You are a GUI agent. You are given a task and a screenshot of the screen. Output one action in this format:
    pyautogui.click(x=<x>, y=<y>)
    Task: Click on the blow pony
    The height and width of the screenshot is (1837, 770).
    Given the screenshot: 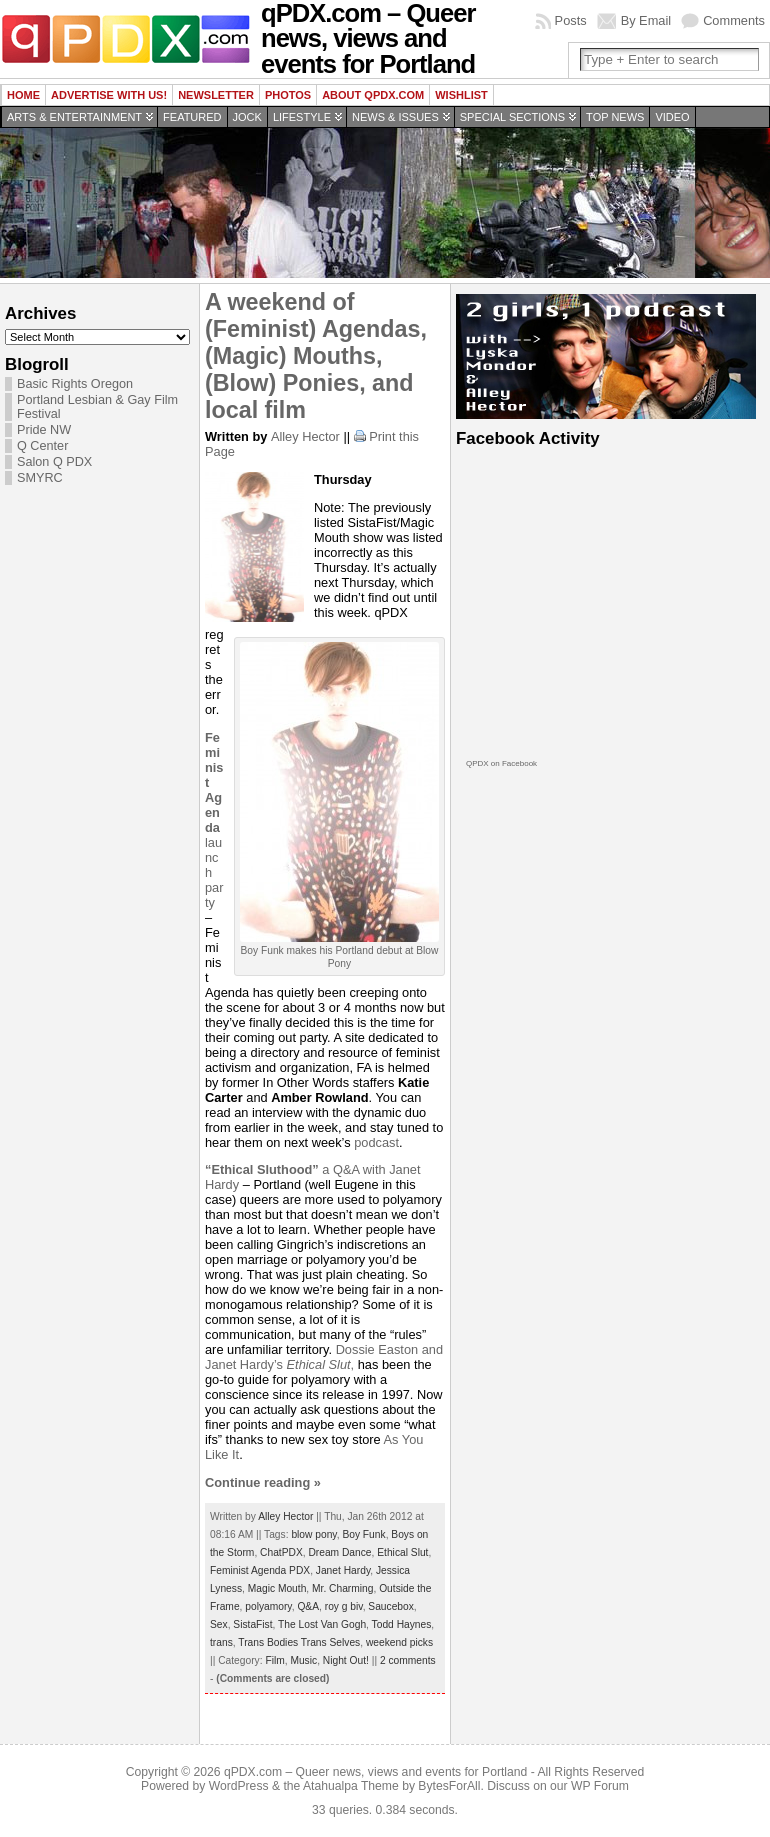 What is the action you would take?
    pyautogui.click(x=313, y=1534)
    